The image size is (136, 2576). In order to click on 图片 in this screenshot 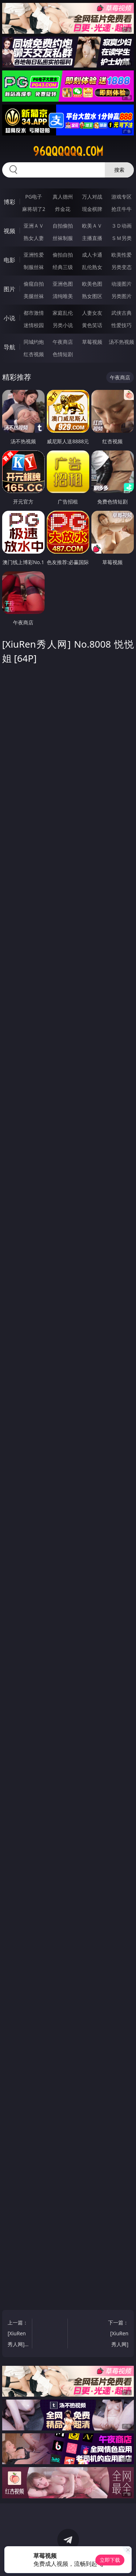, I will do `click(9, 289)`.